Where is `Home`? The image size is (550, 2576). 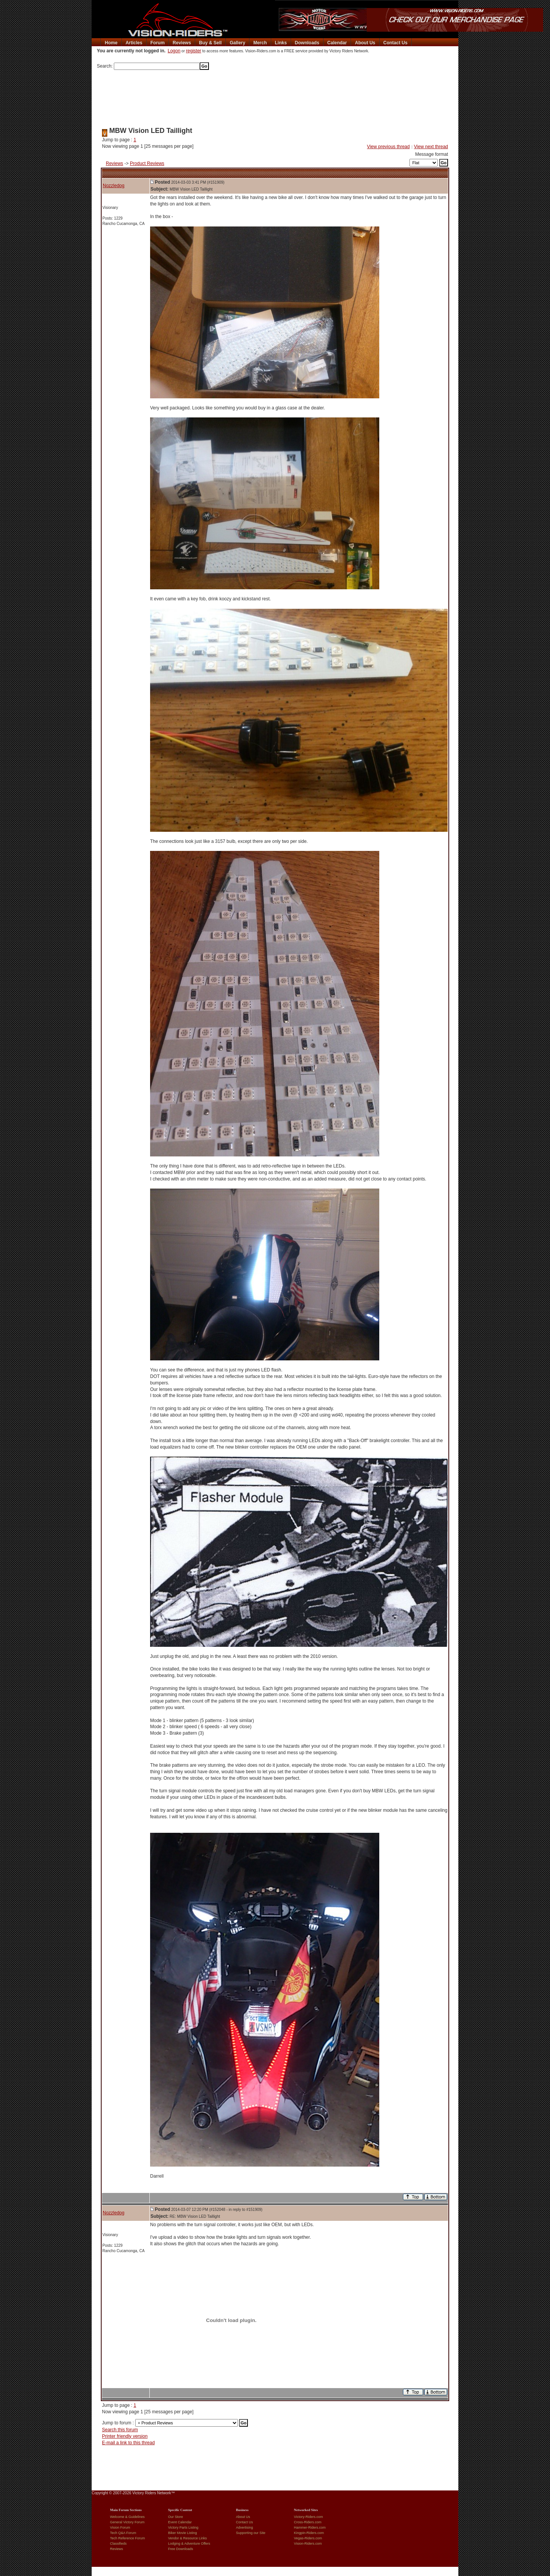 Home is located at coordinates (111, 42).